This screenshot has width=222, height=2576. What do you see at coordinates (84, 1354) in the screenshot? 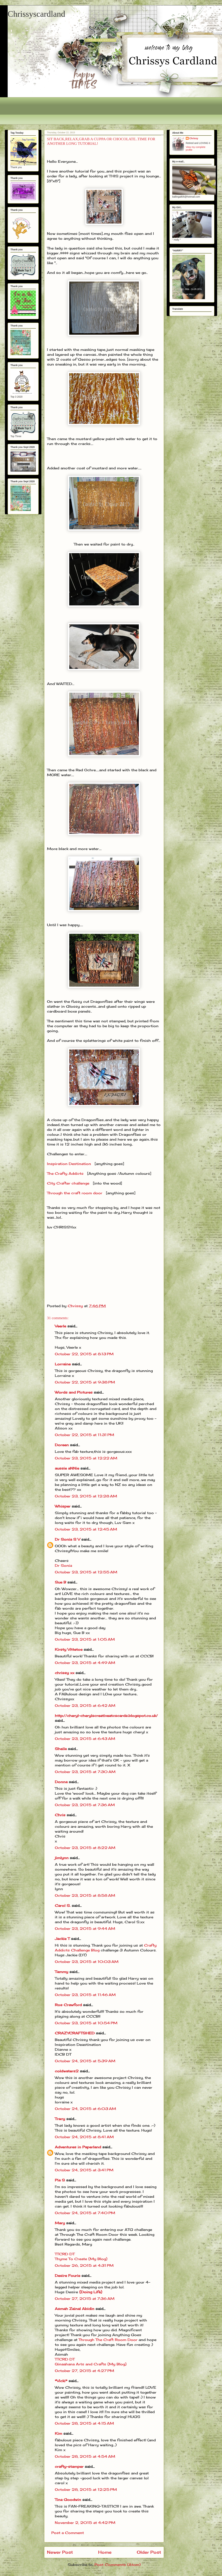
I see `October 22, 2015 at 8:13 PM` at bounding box center [84, 1354].